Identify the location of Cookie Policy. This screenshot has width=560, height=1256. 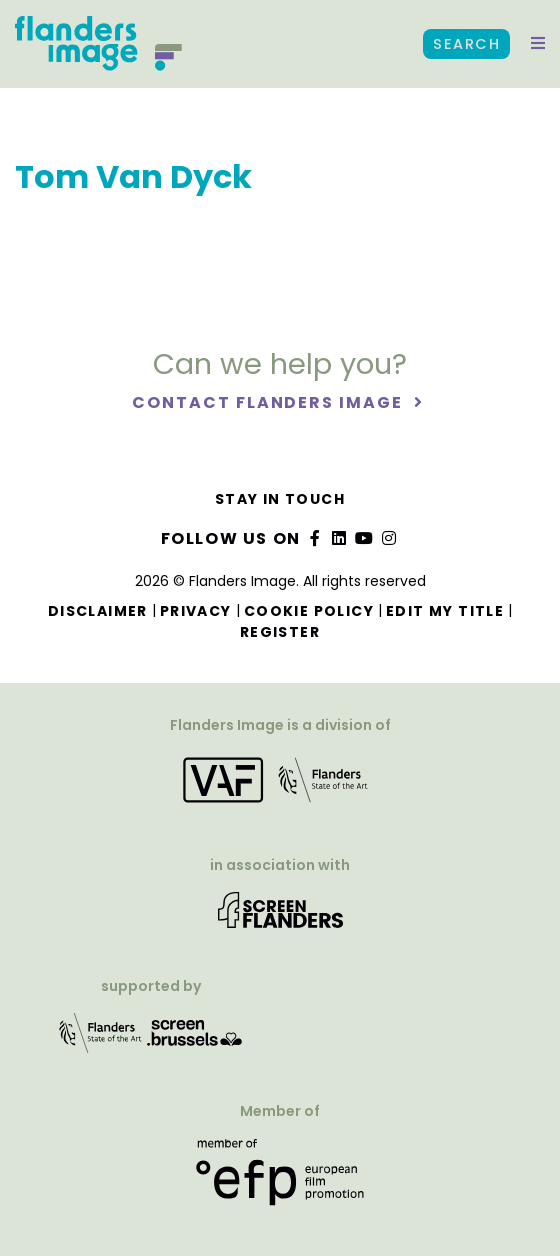
(309, 611).